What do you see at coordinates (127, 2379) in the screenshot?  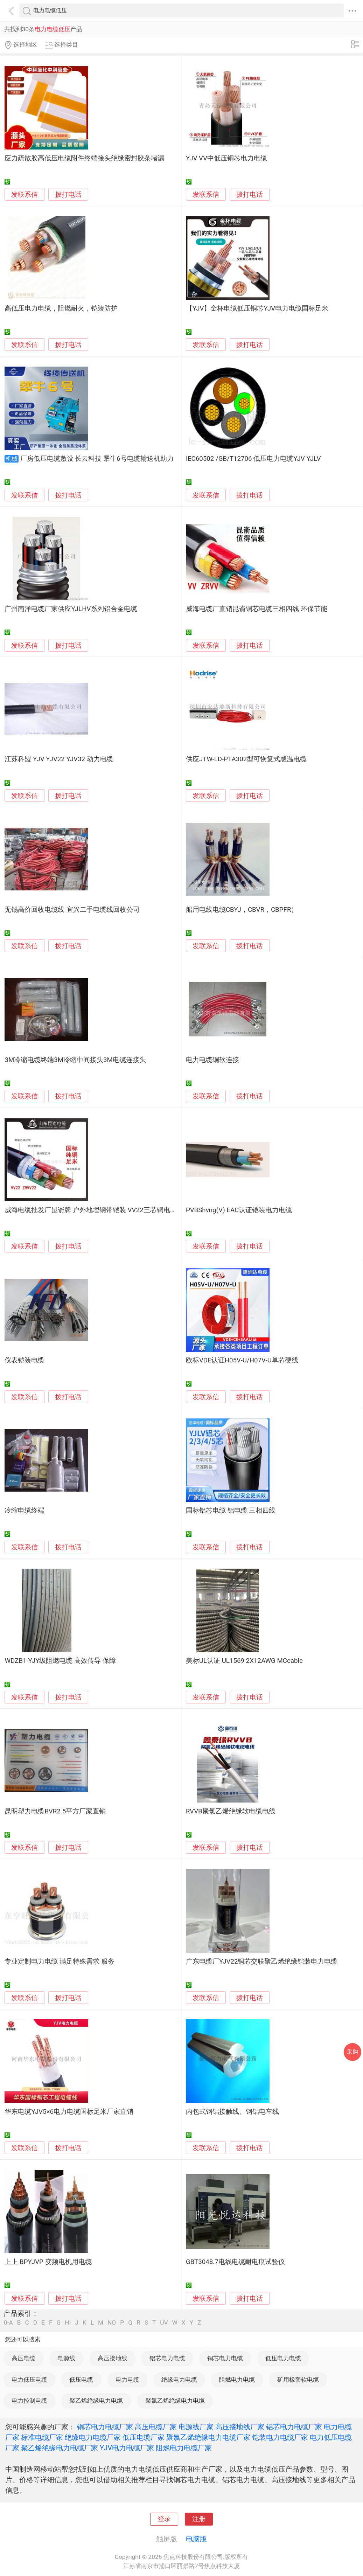 I see `电力电缆` at bounding box center [127, 2379].